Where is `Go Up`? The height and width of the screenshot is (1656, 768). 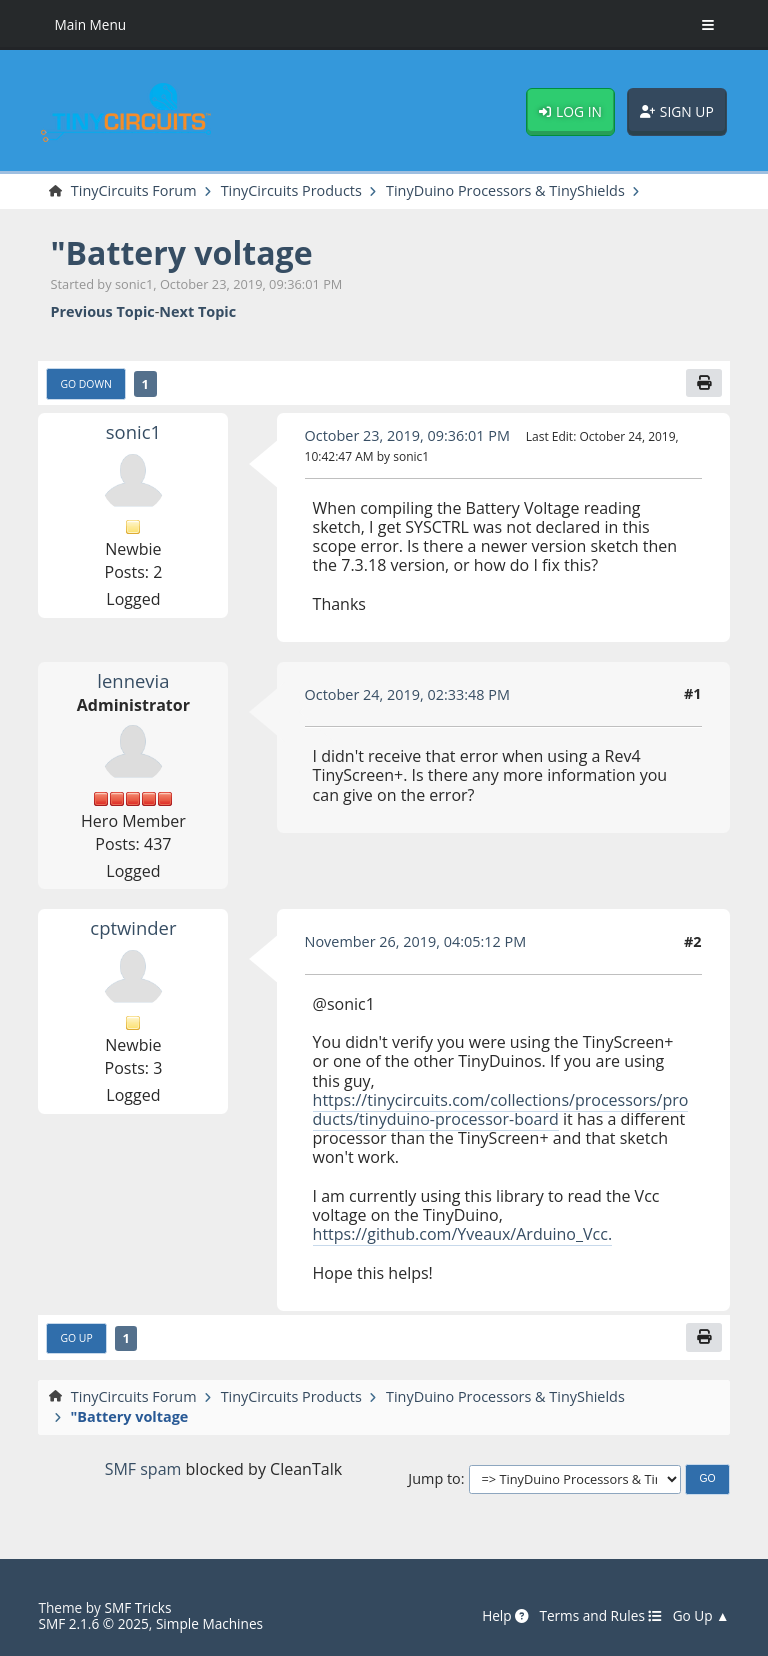
Go Up is located at coordinates (76, 1338).